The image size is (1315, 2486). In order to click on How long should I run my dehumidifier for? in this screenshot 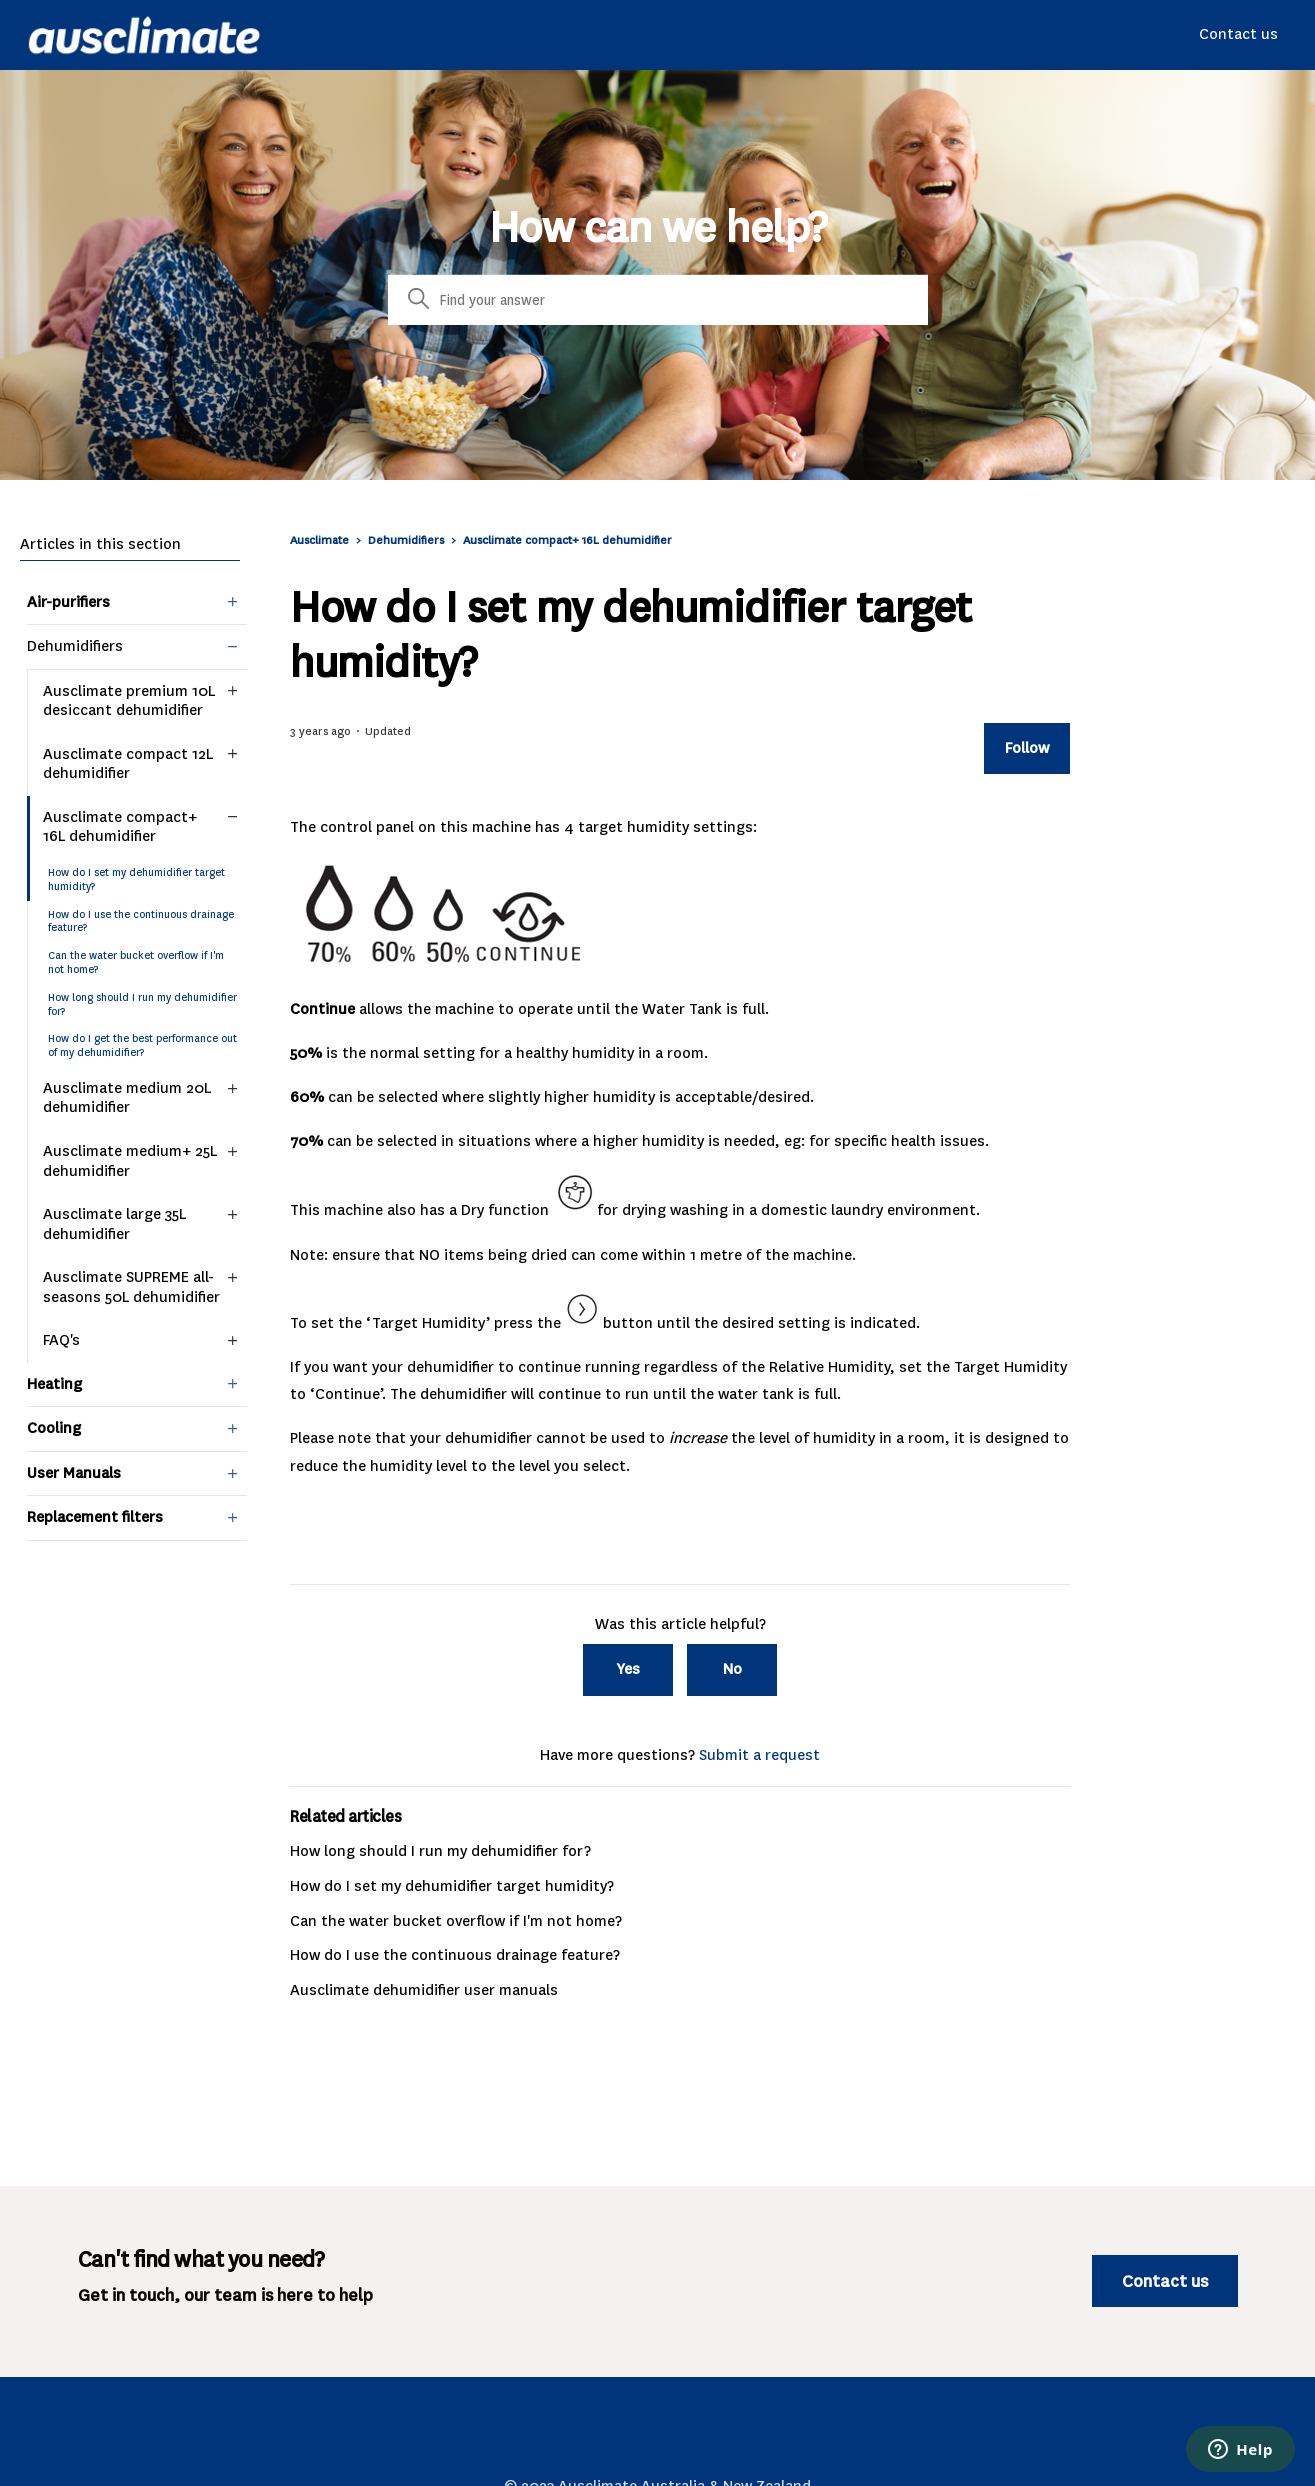, I will do `click(142, 1004)`.